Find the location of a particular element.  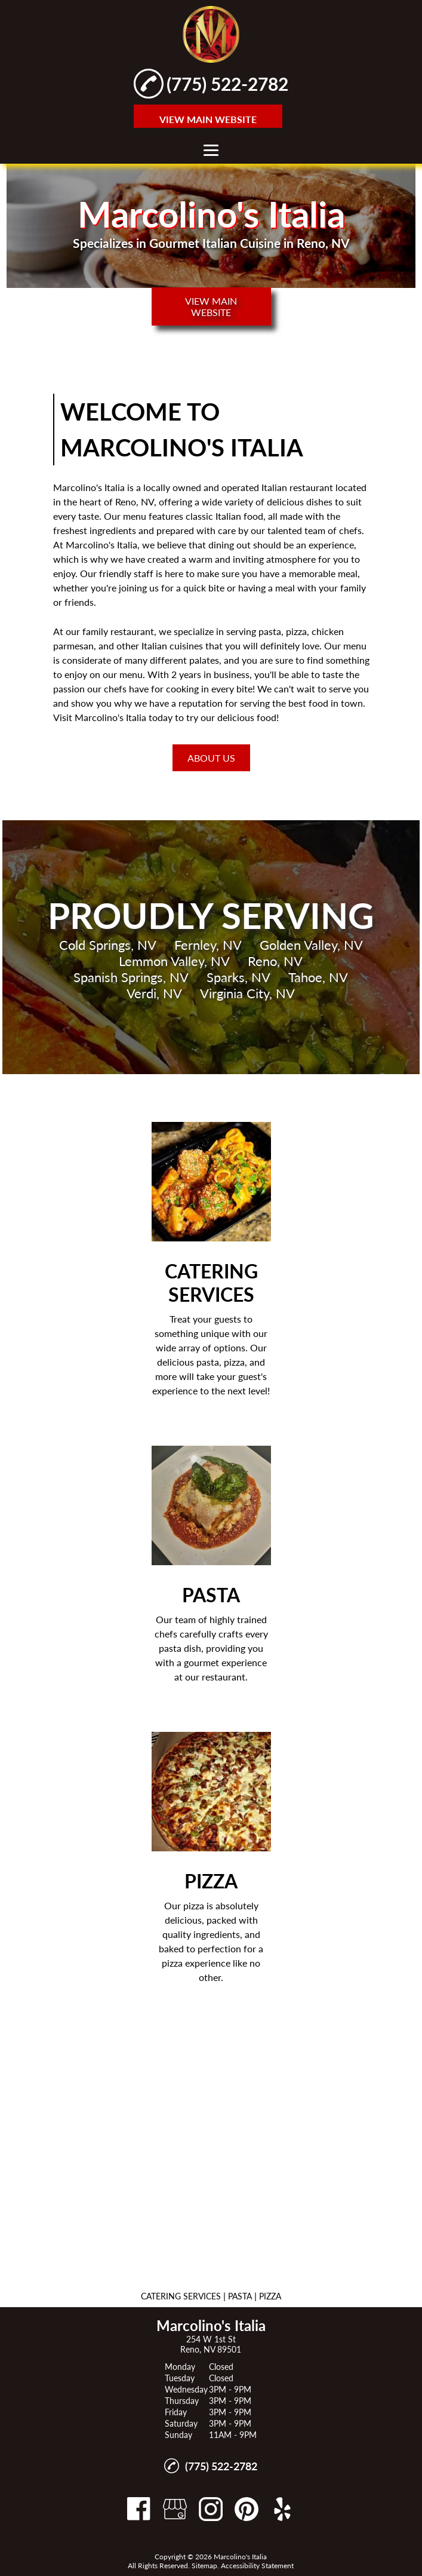

Italian food is located at coordinates (239, 516).